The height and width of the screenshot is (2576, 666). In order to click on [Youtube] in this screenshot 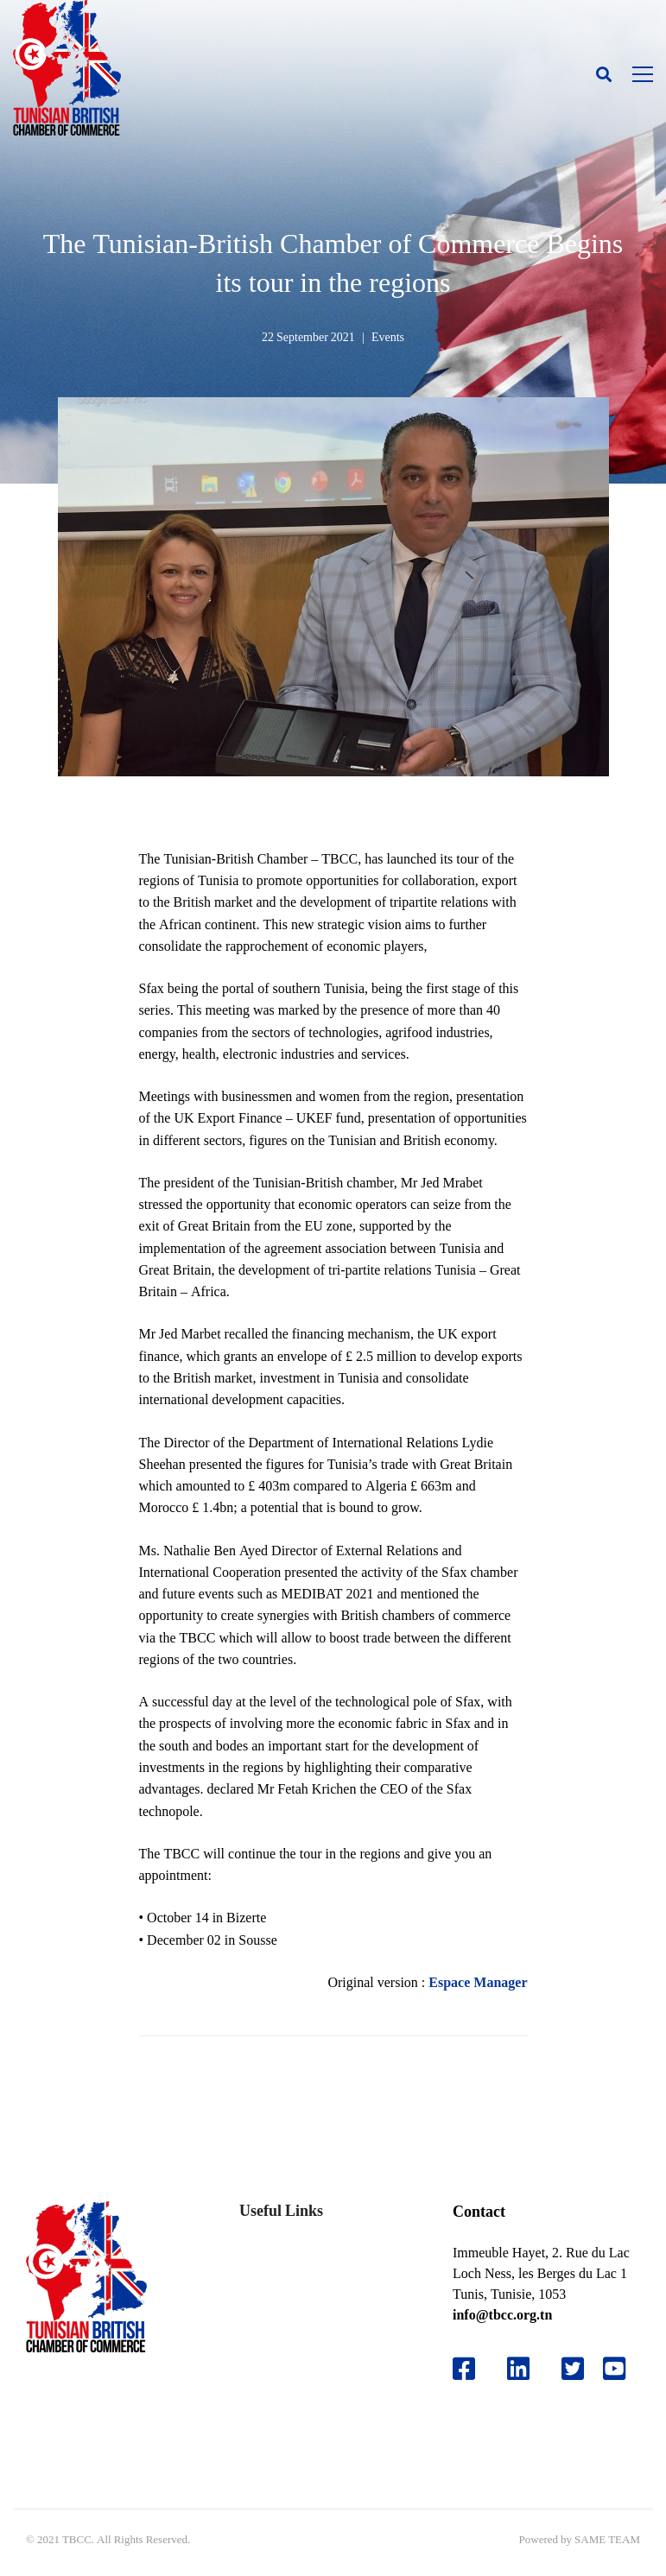, I will do `click(620, 2368)`.